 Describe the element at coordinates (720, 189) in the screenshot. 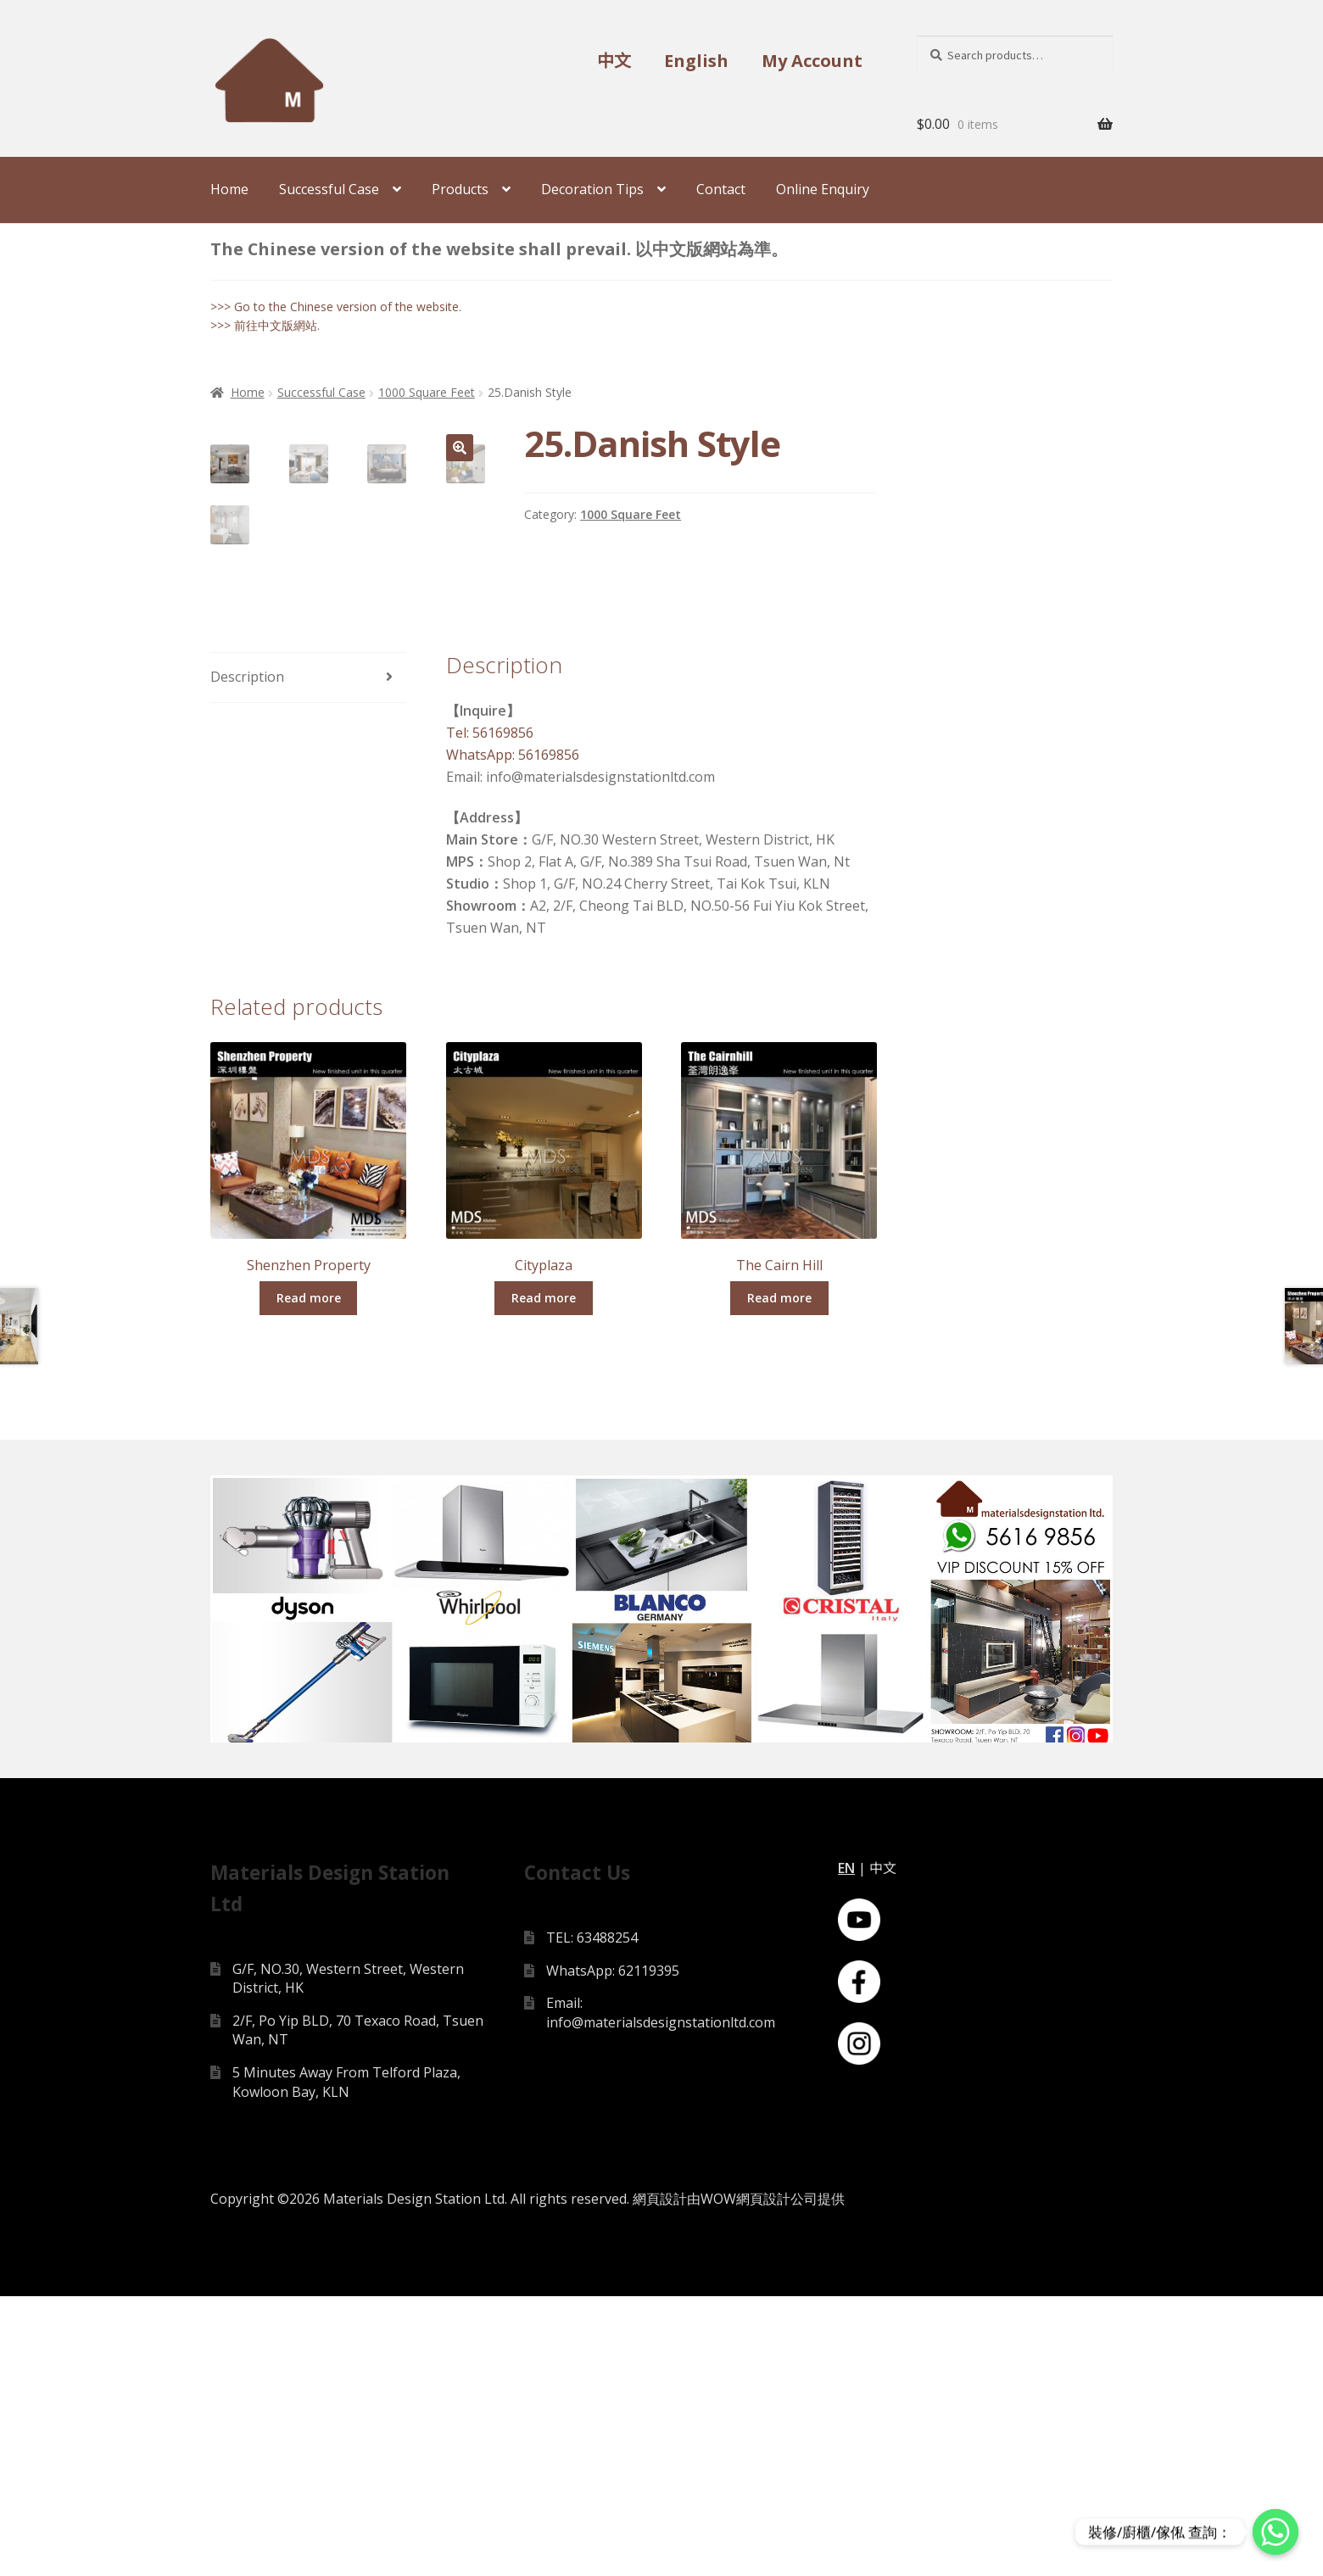

I see `Contact` at that location.